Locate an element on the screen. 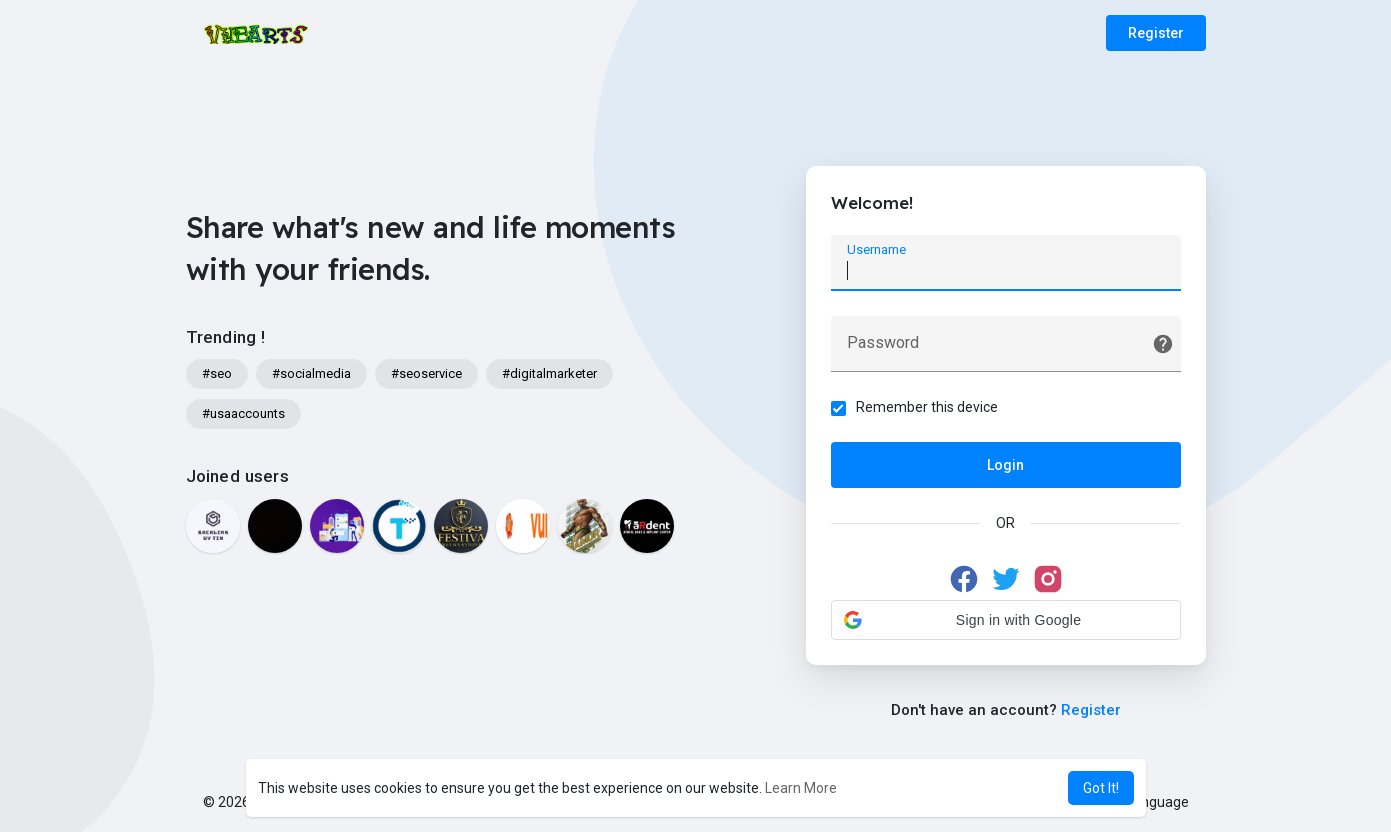  #socialmedia is located at coordinates (311, 373).